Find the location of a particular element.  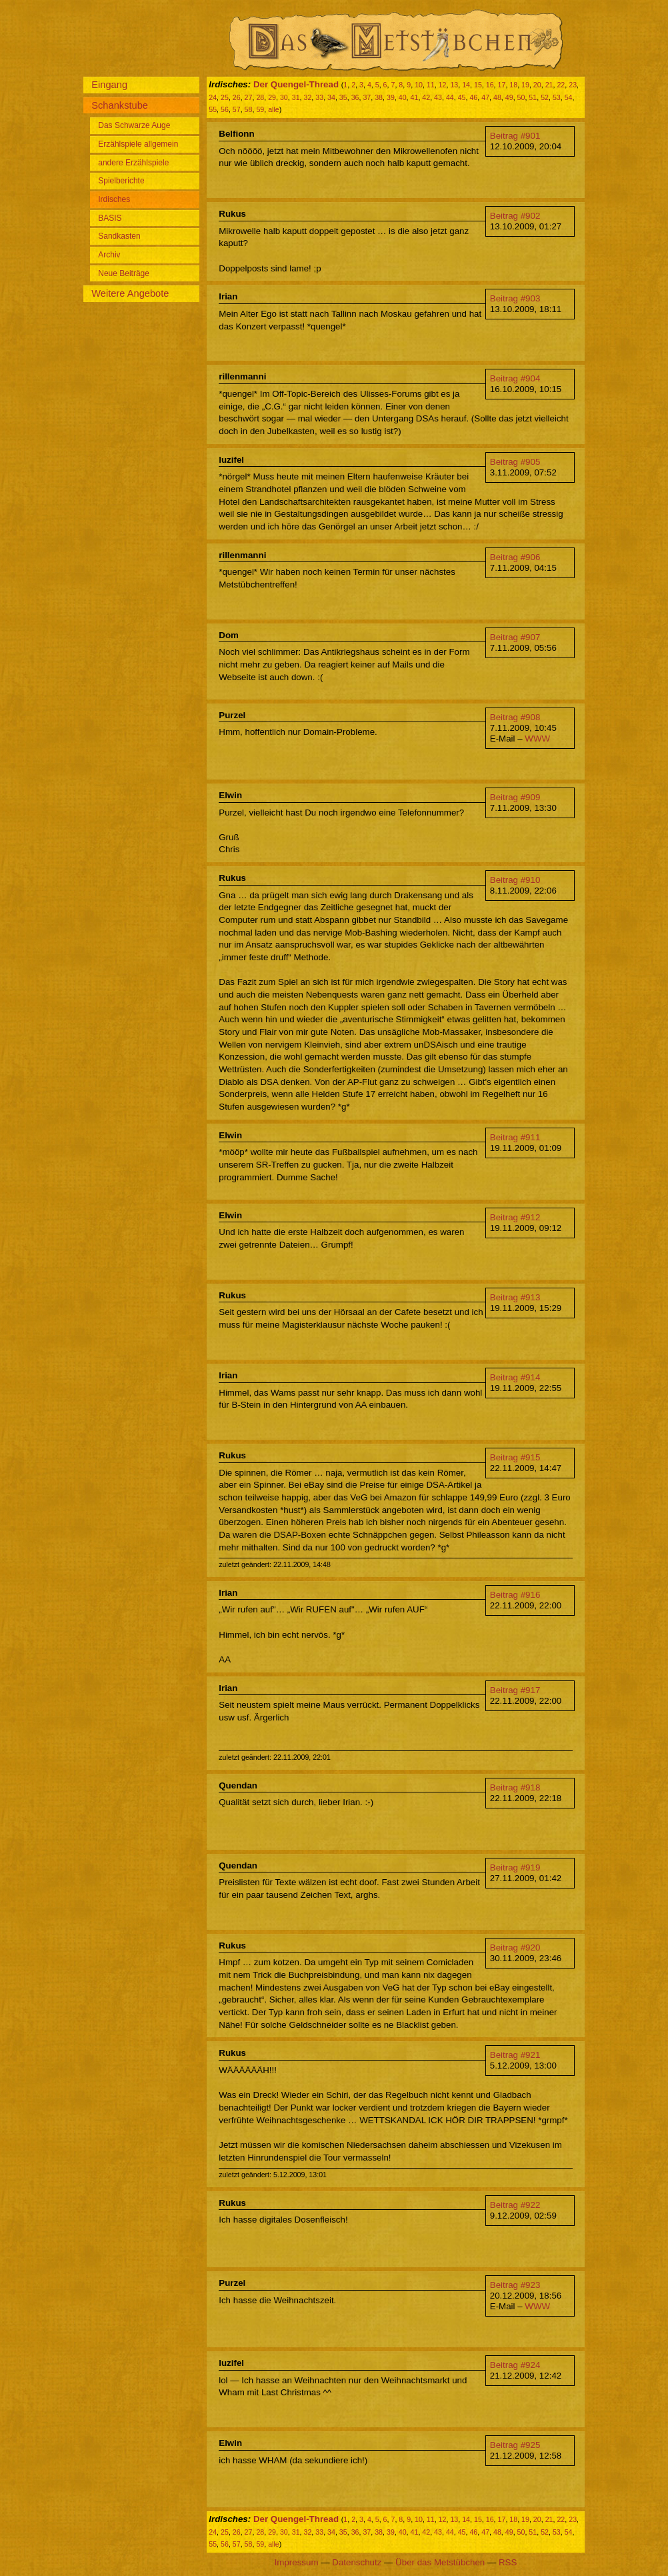

Beitrag #925 is located at coordinates (515, 2445).